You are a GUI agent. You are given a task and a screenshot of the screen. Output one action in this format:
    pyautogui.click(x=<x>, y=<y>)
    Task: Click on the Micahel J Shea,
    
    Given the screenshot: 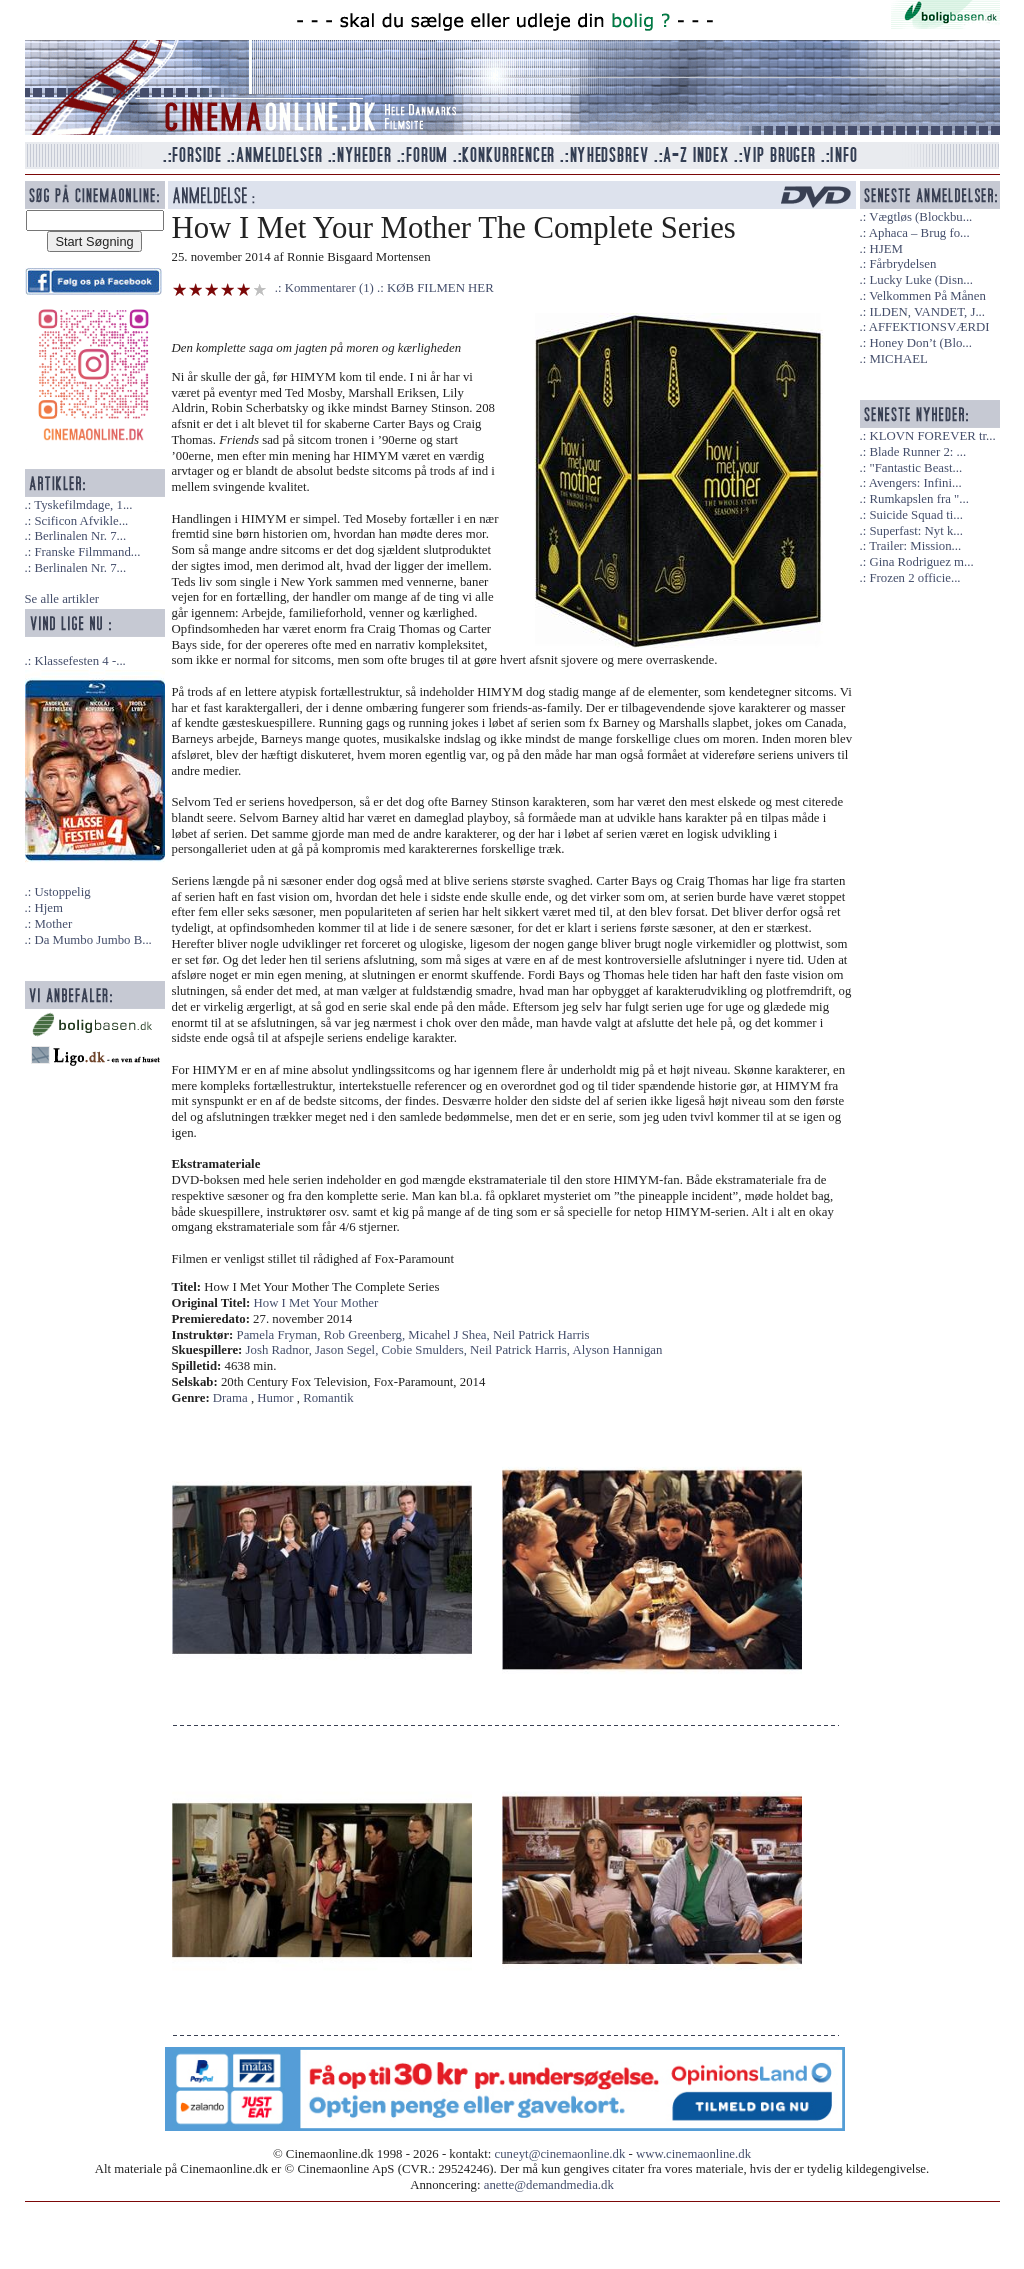 What is the action you would take?
    pyautogui.click(x=450, y=1335)
    